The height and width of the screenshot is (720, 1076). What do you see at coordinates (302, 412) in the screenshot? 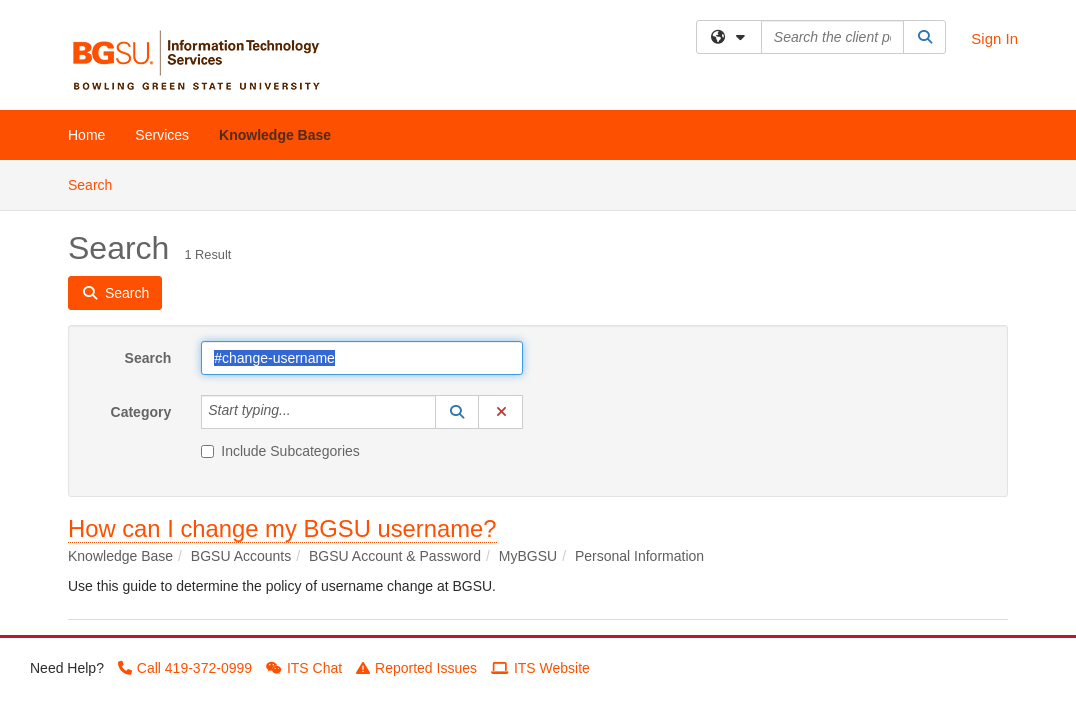
I see `[Category]` at bounding box center [302, 412].